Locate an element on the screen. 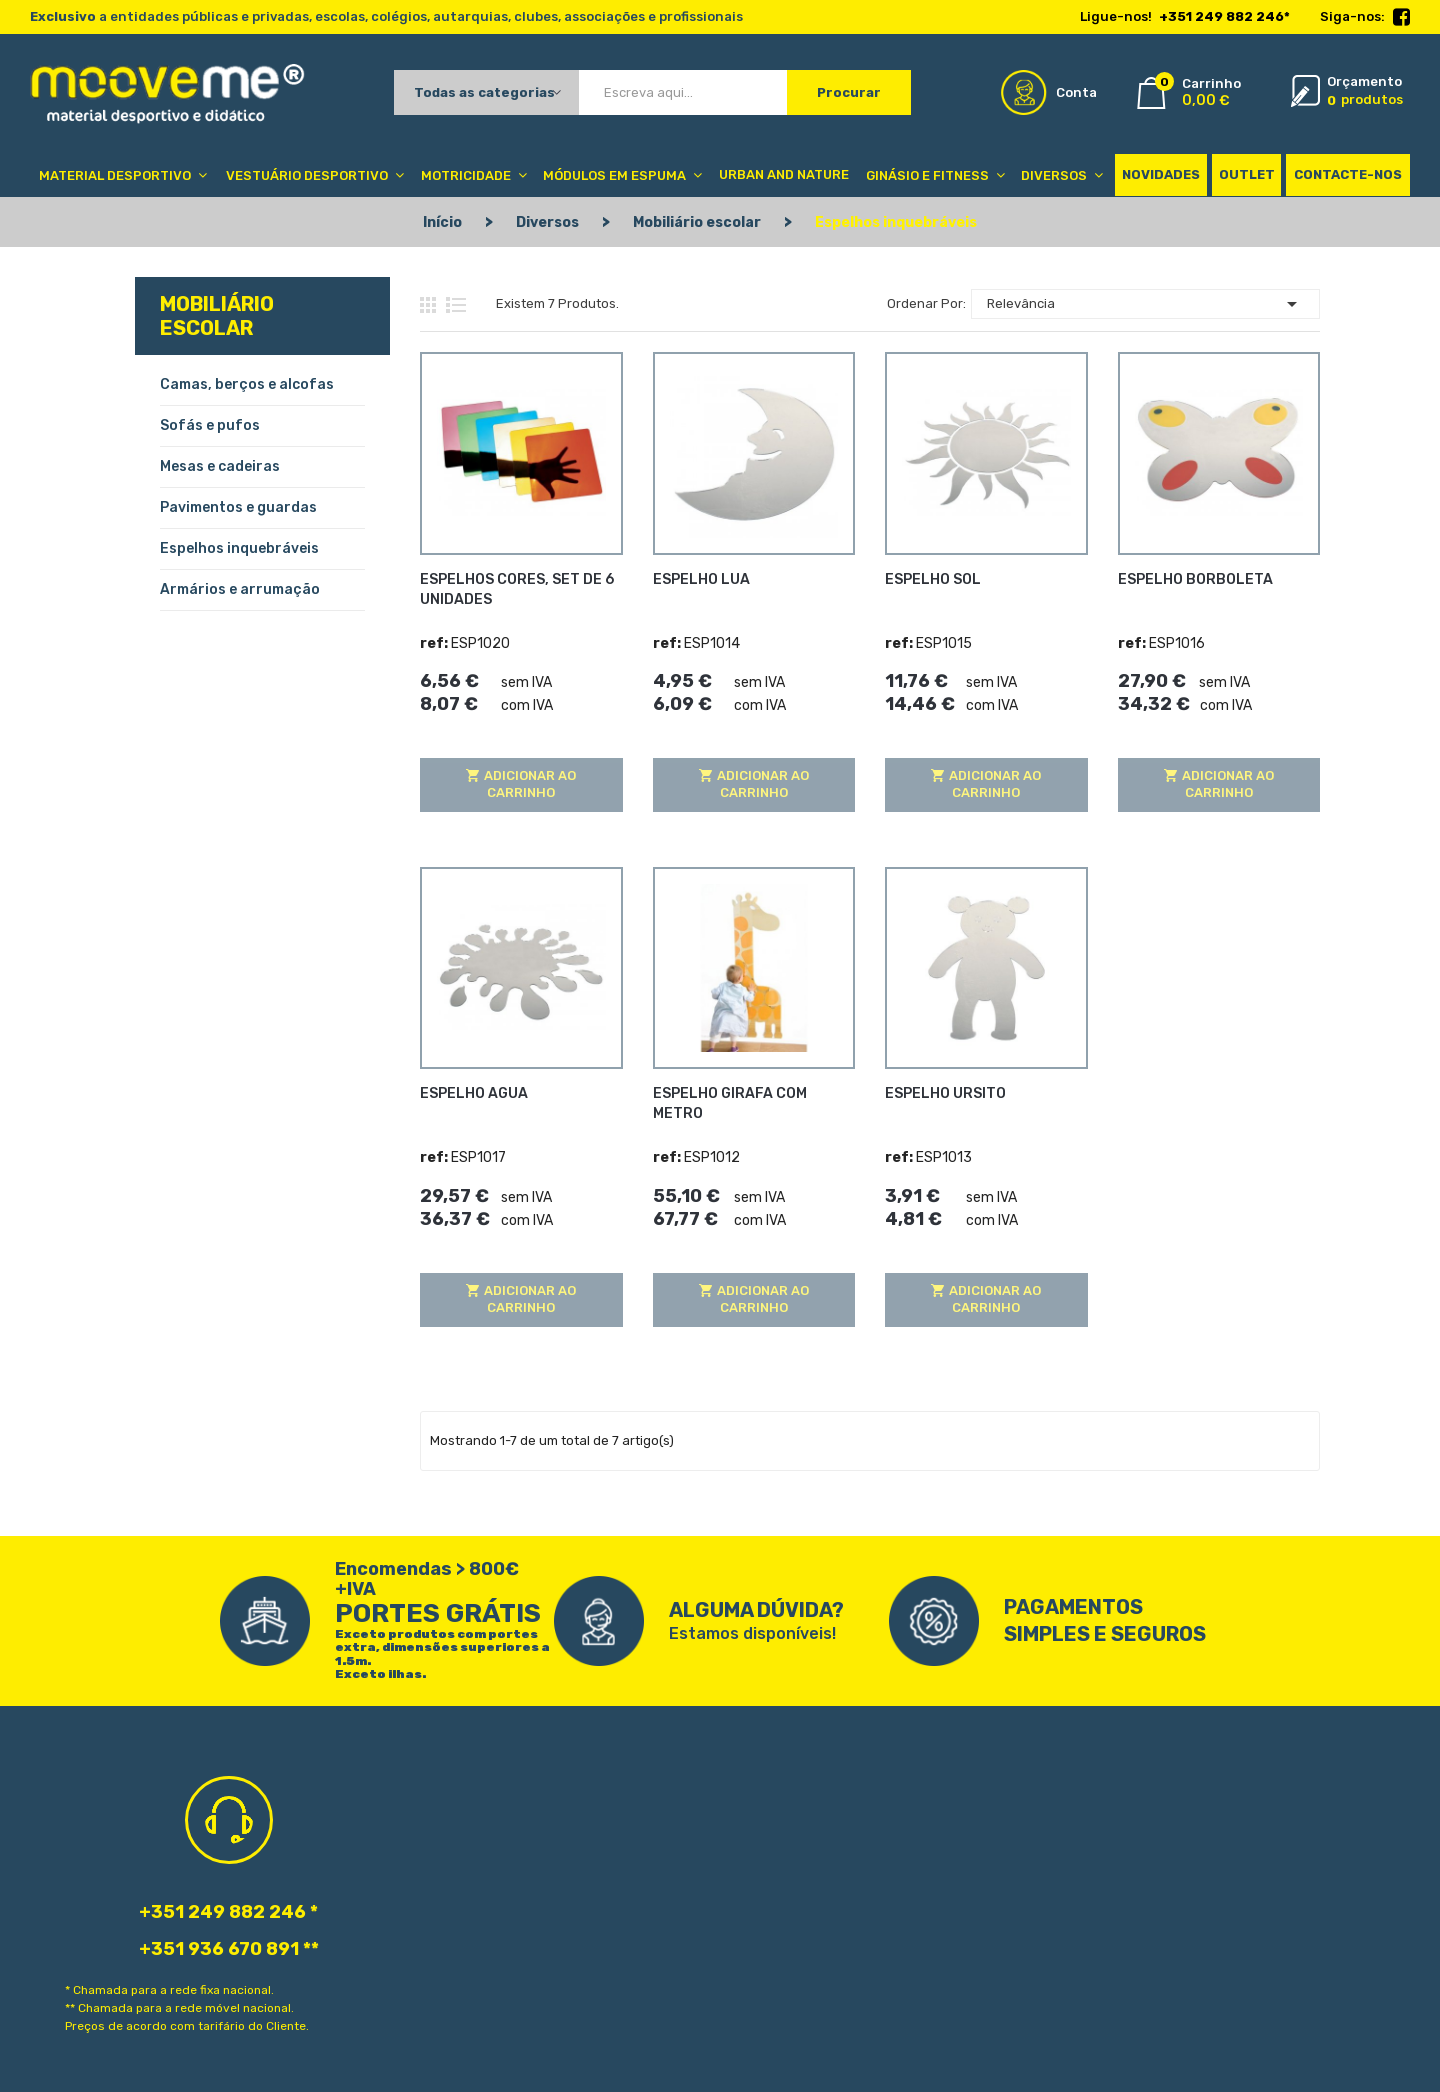 This screenshot has height=2092, width=1440. ESPELHO URSITO is located at coordinates (945, 1093).